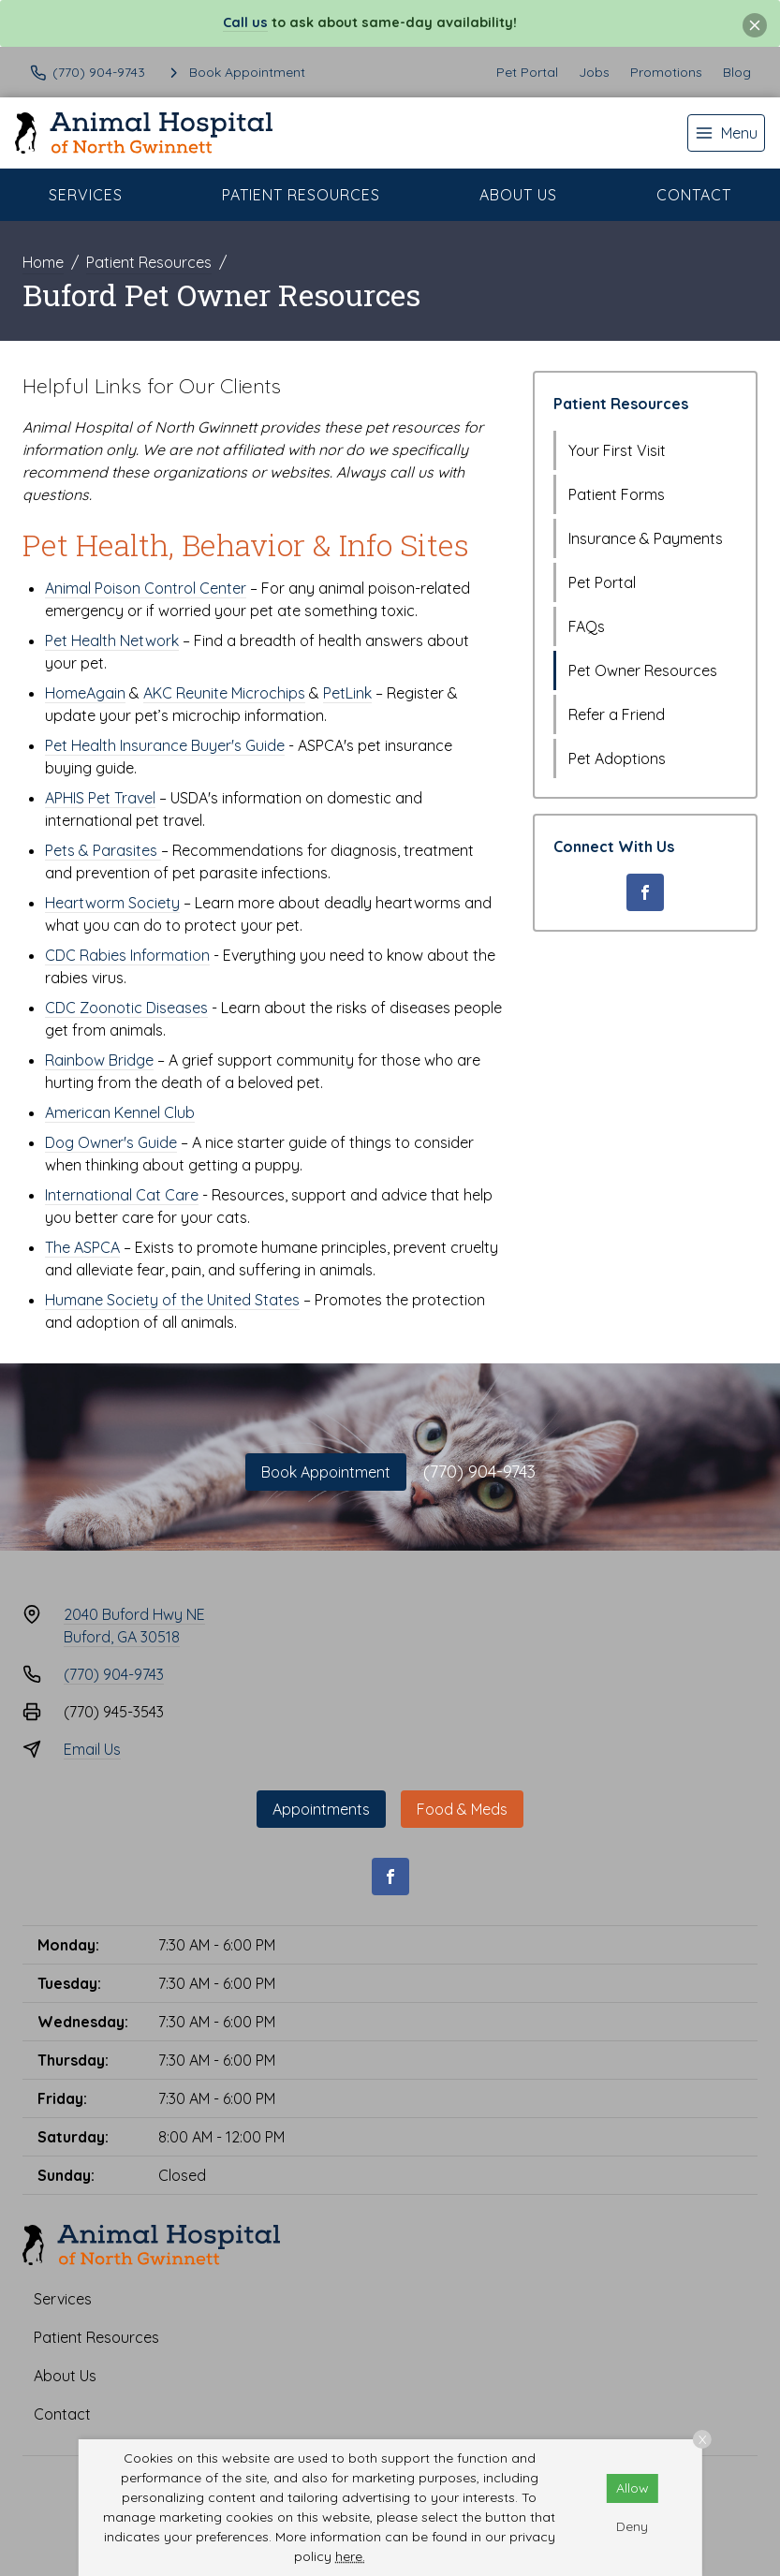  What do you see at coordinates (632, 2526) in the screenshot?
I see `Deny` at bounding box center [632, 2526].